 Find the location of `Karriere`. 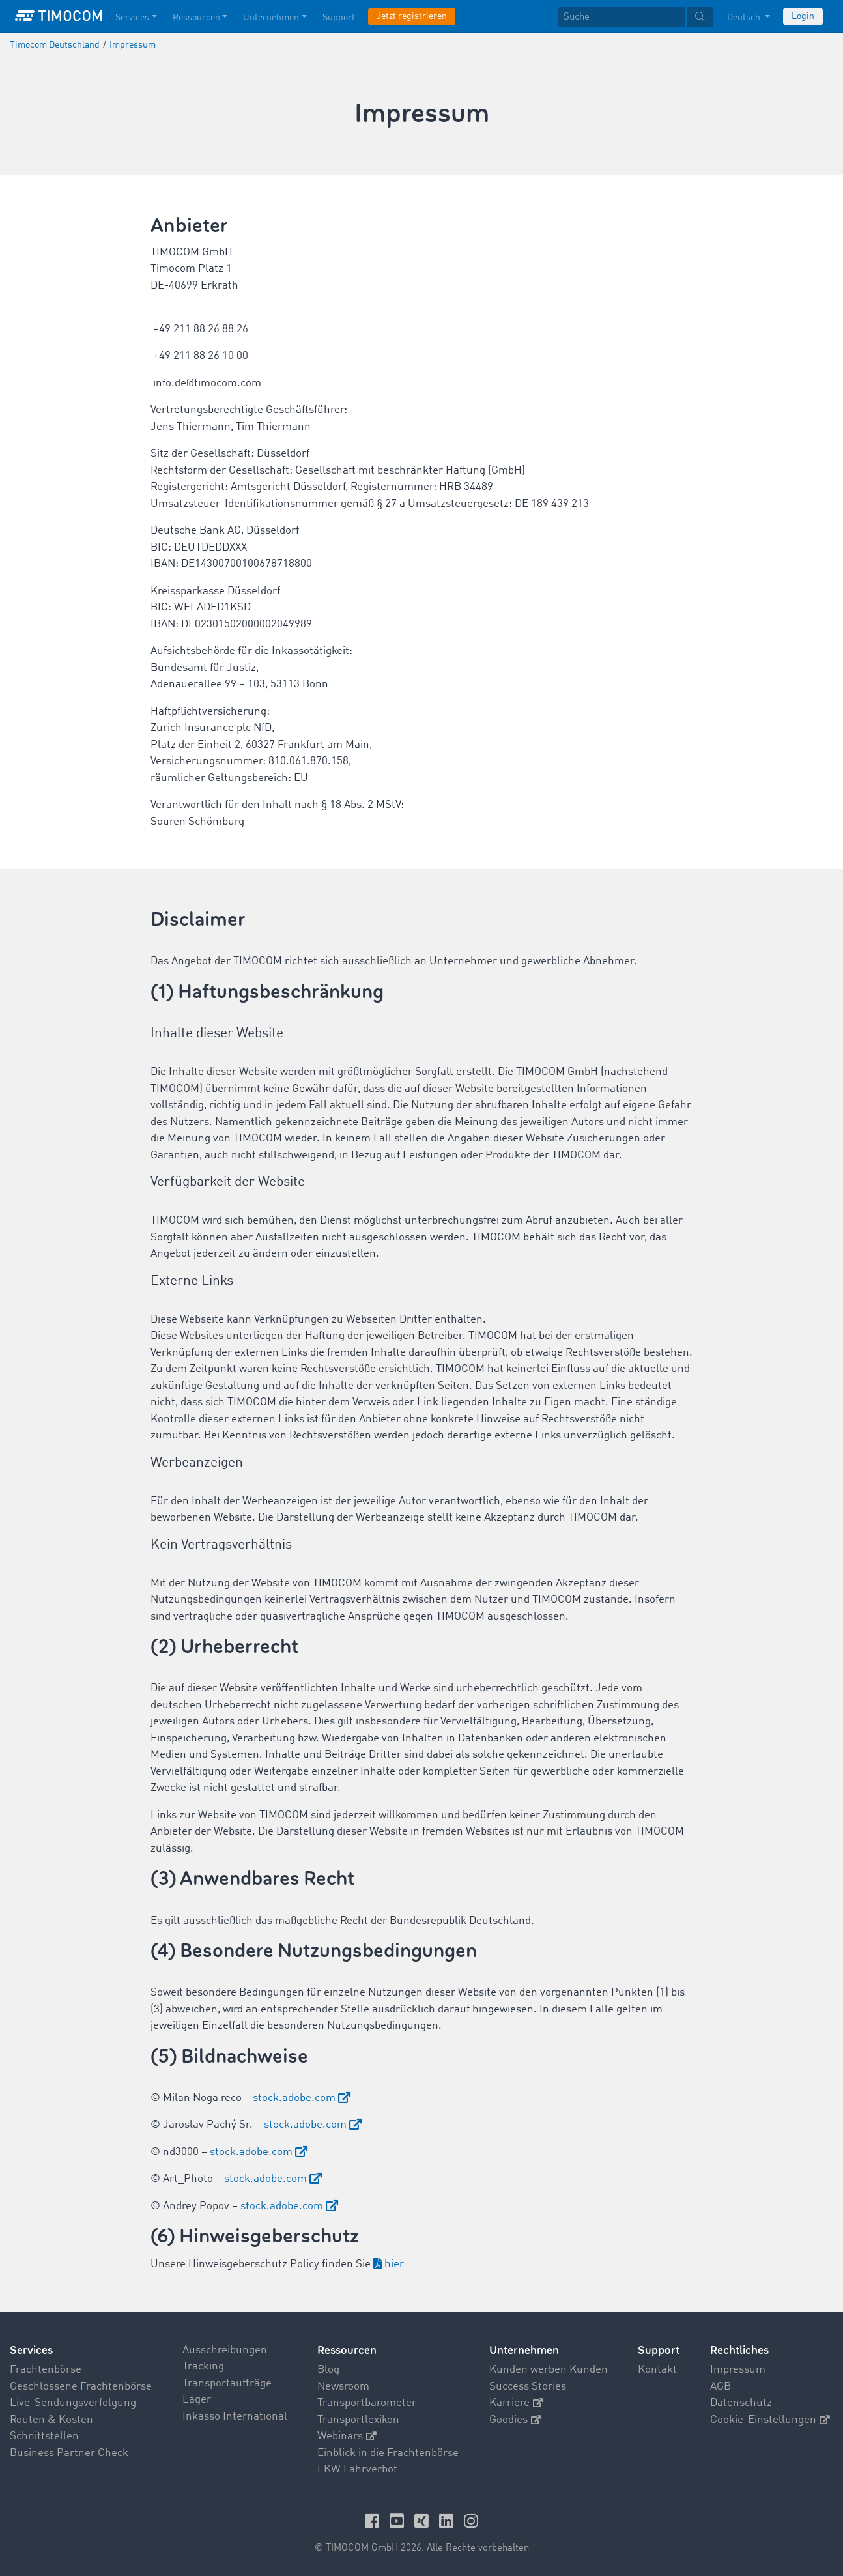

Karriere is located at coordinates (516, 2403).